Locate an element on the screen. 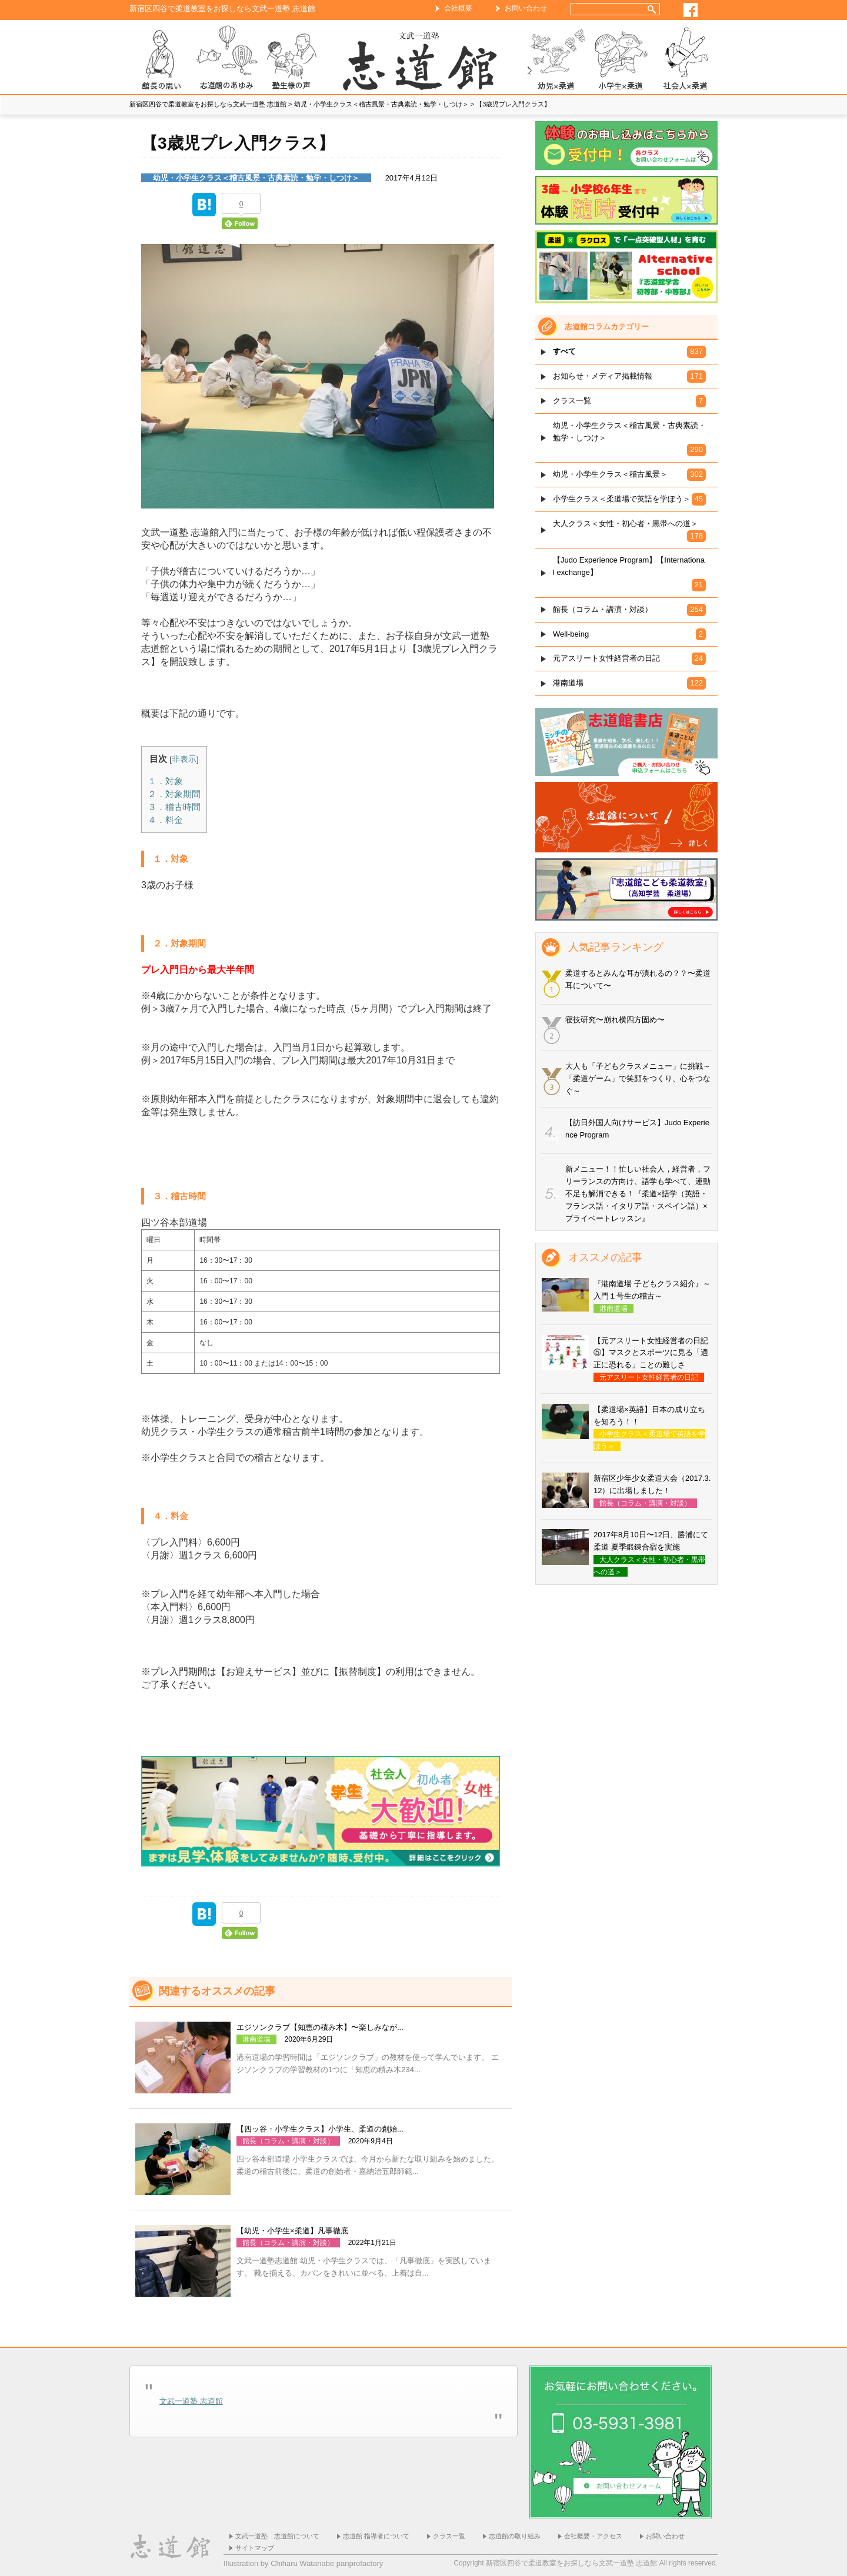  社会人×柔道 is located at coordinates (685, 59).